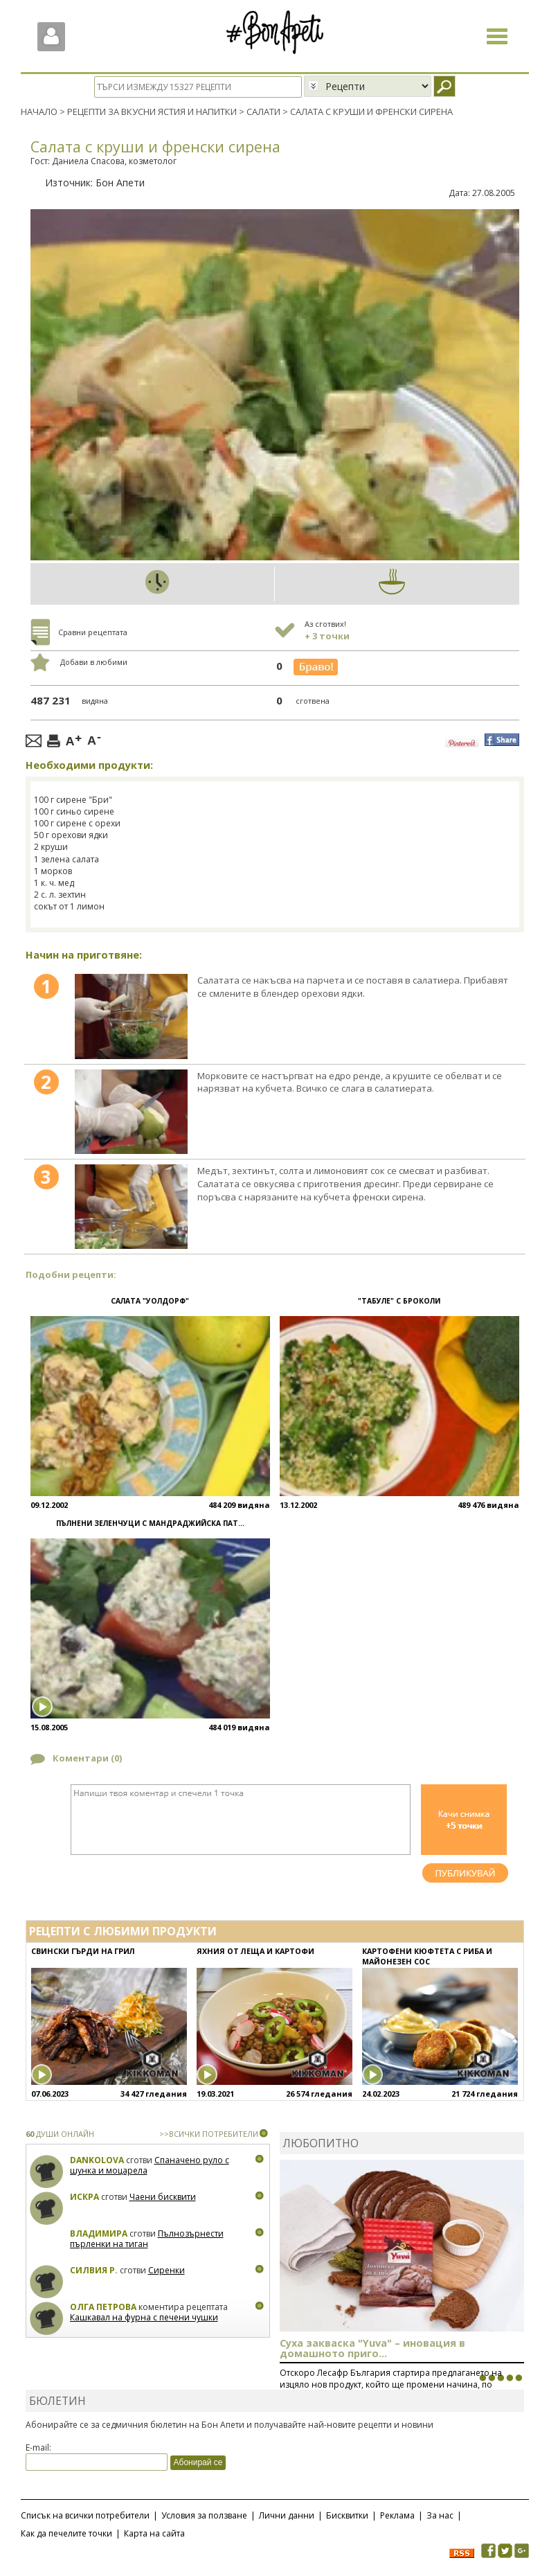 Image resolution: width=549 pixels, height=2576 pixels. What do you see at coordinates (94, 2269) in the screenshot?
I see `Силвия Р.` at bounding box center [94, 2269].